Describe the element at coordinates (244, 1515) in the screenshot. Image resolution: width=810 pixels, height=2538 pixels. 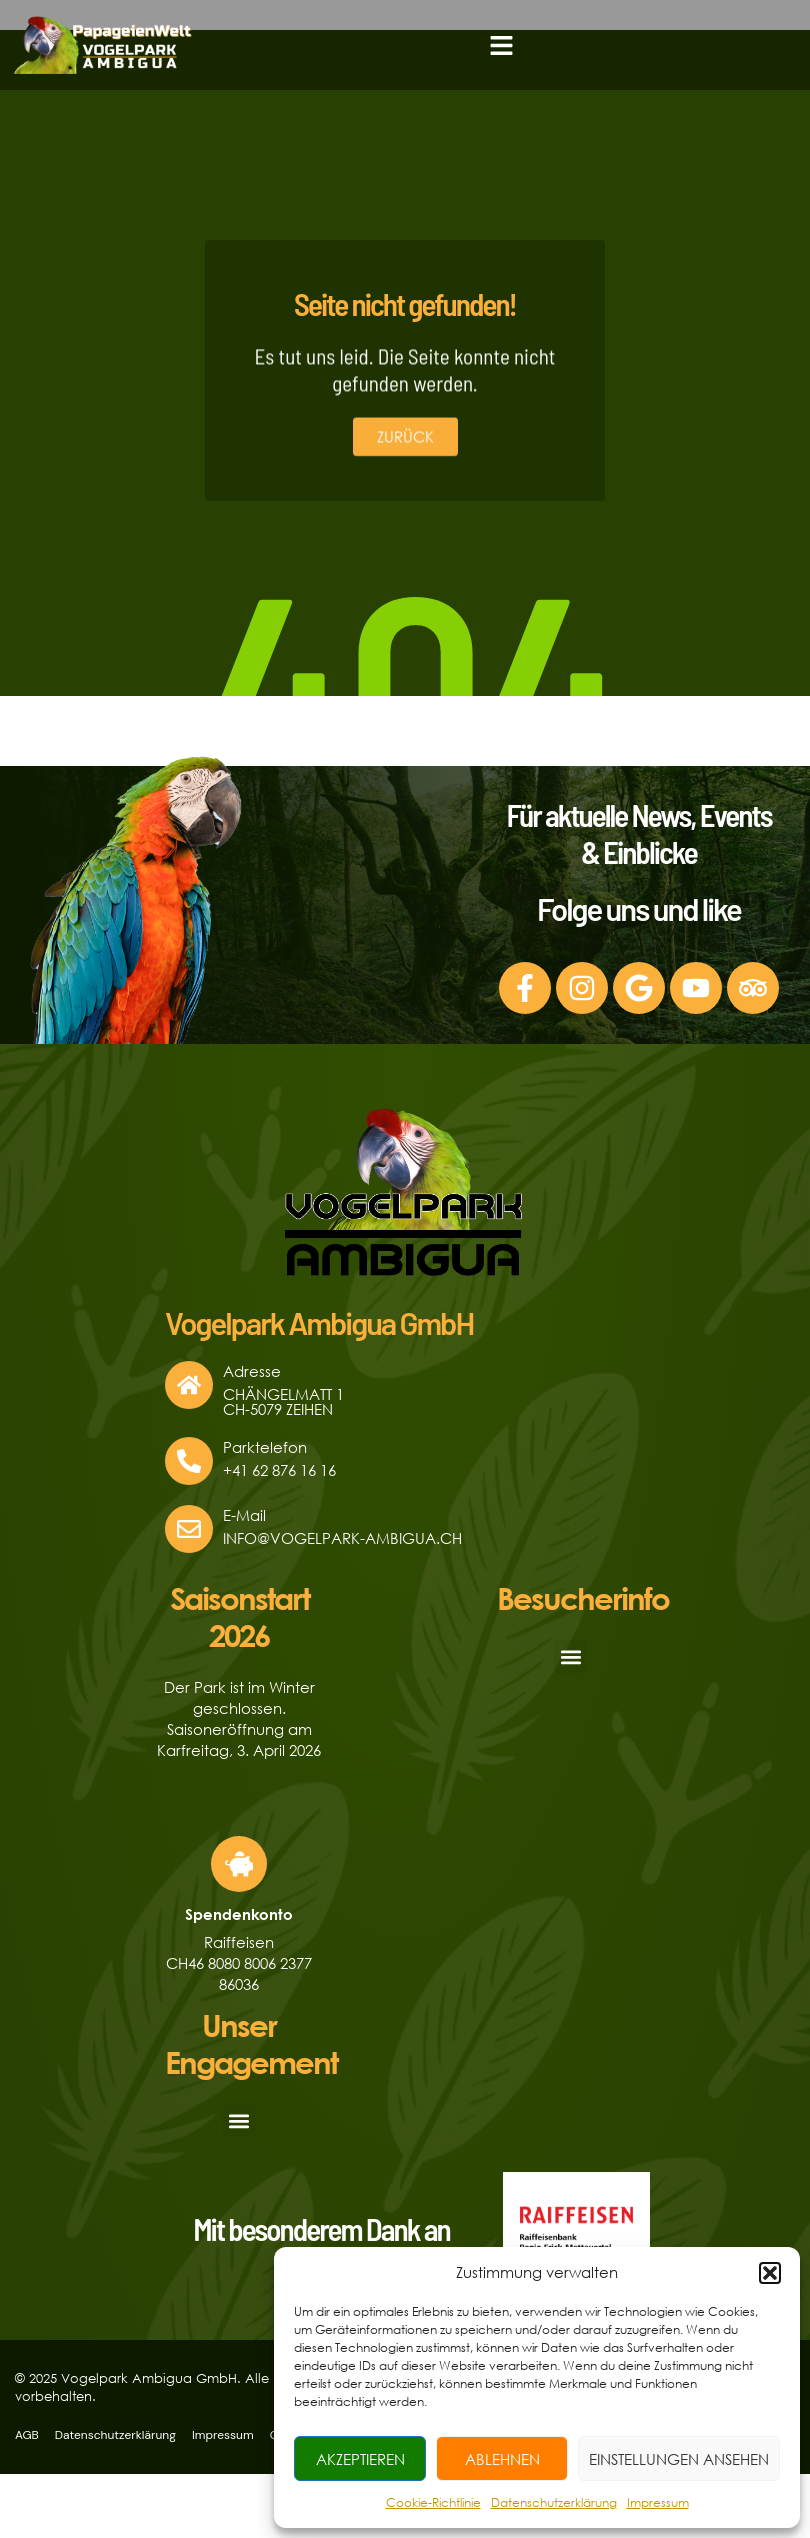
I see `E-Mail` at that location.